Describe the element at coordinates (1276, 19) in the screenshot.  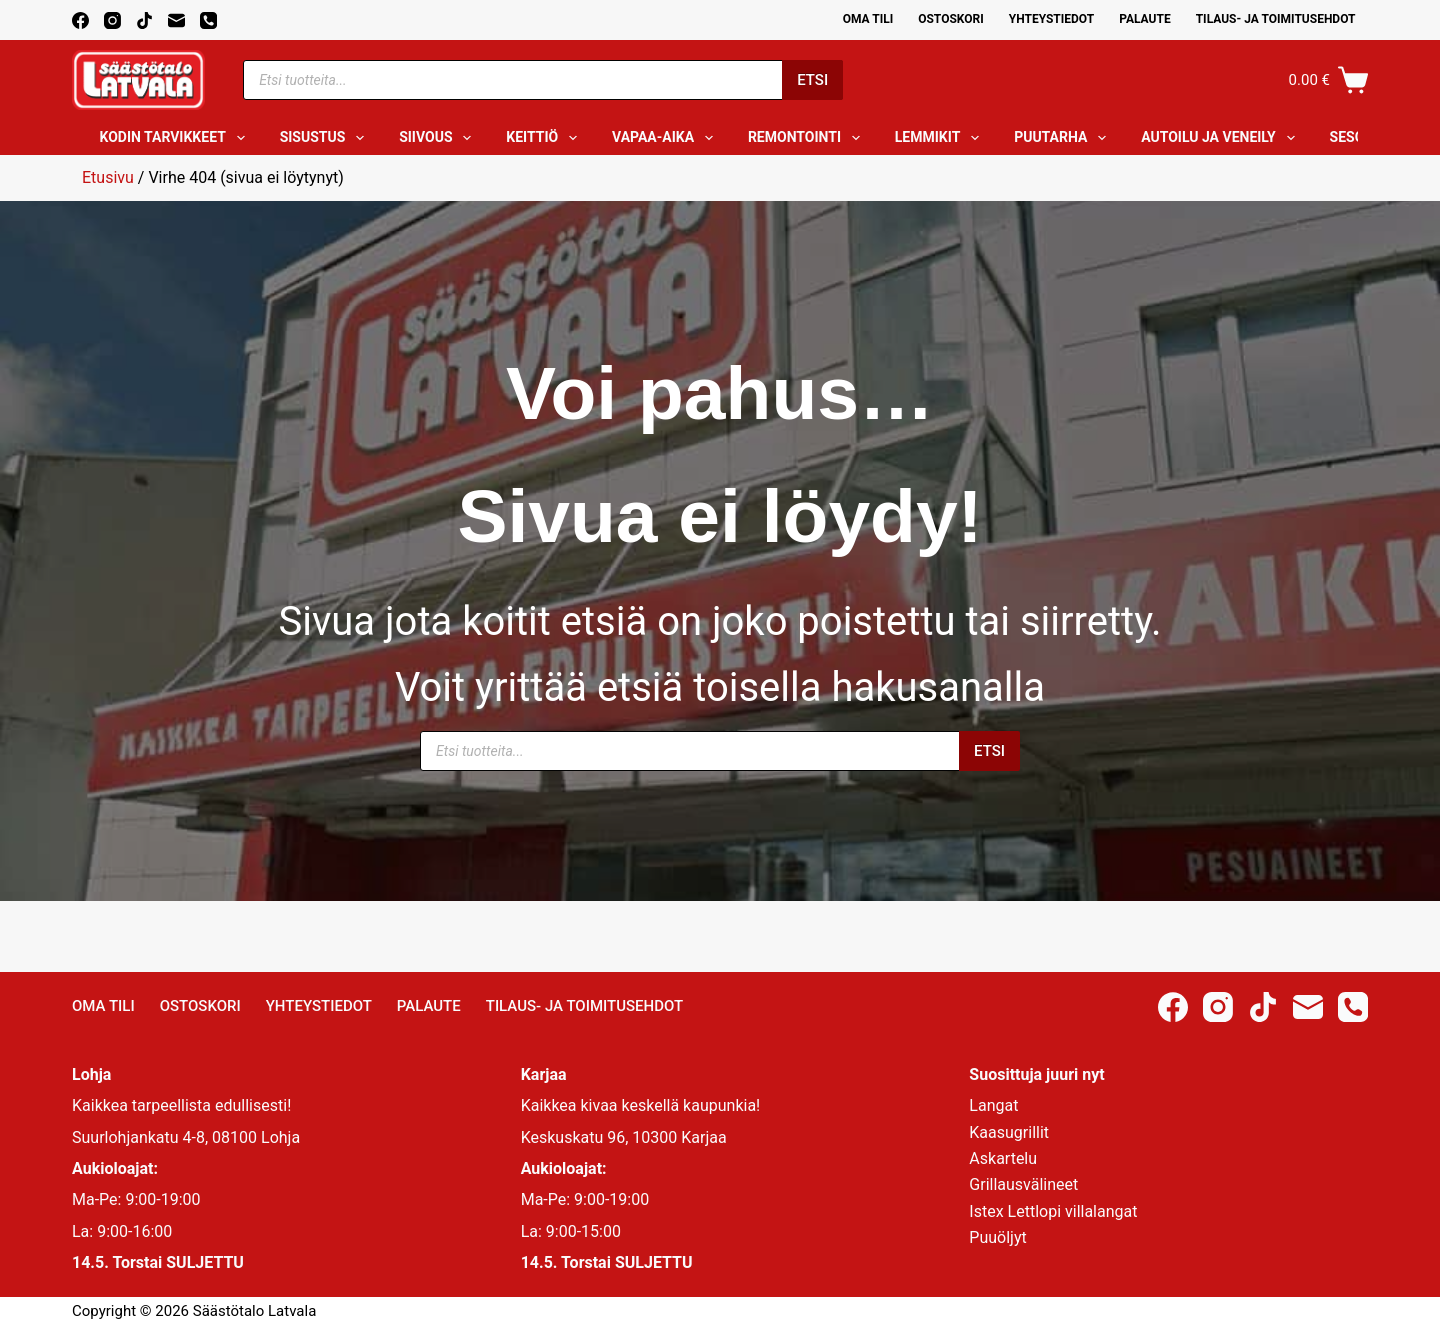
I see `Tilaus- ja toimitusehdot` at that location.